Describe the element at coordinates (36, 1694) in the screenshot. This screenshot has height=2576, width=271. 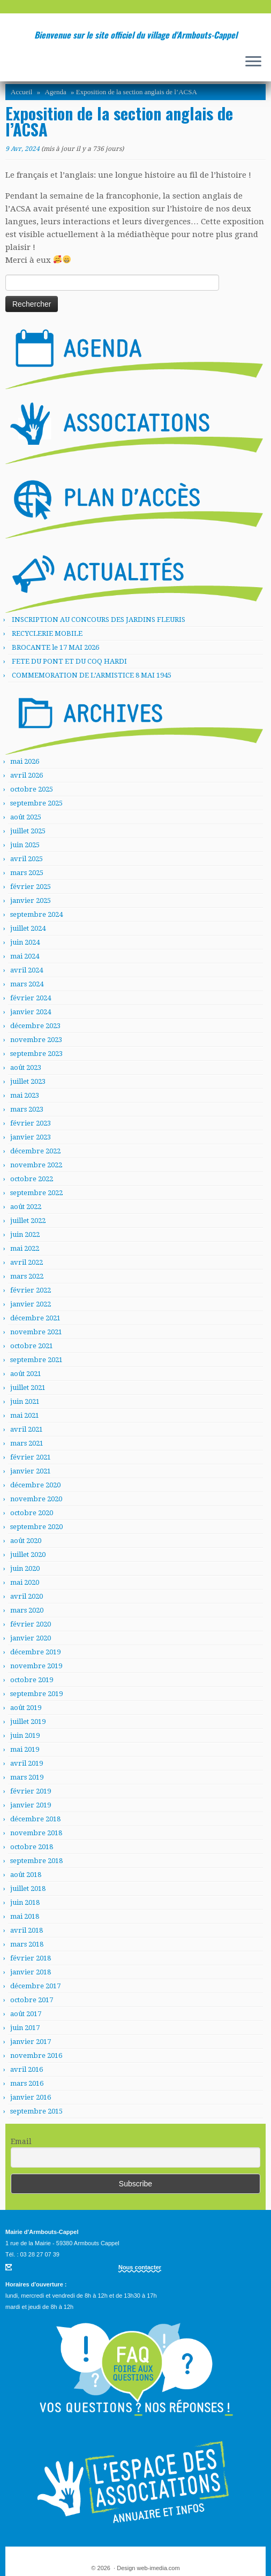
I see `septembre 2019` at that location.